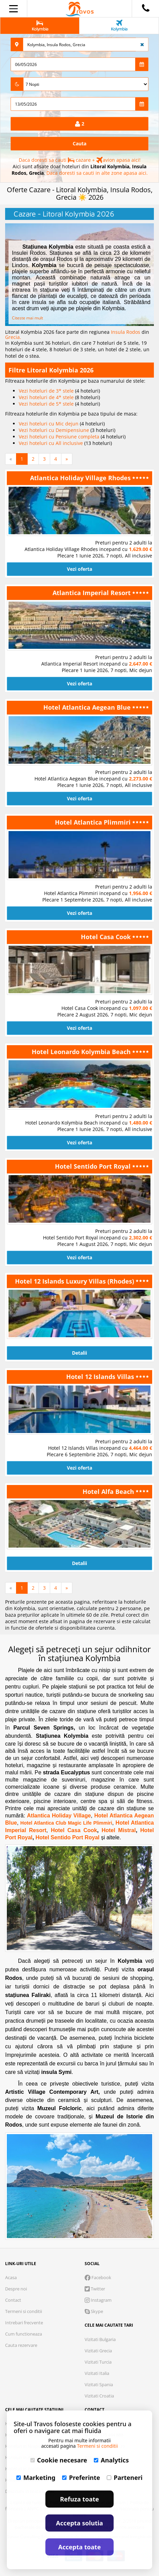 Image resolution: width=159 pixels, height=2576 pixels. I want to click on Vizitati Croatia, so click(99, 2396).